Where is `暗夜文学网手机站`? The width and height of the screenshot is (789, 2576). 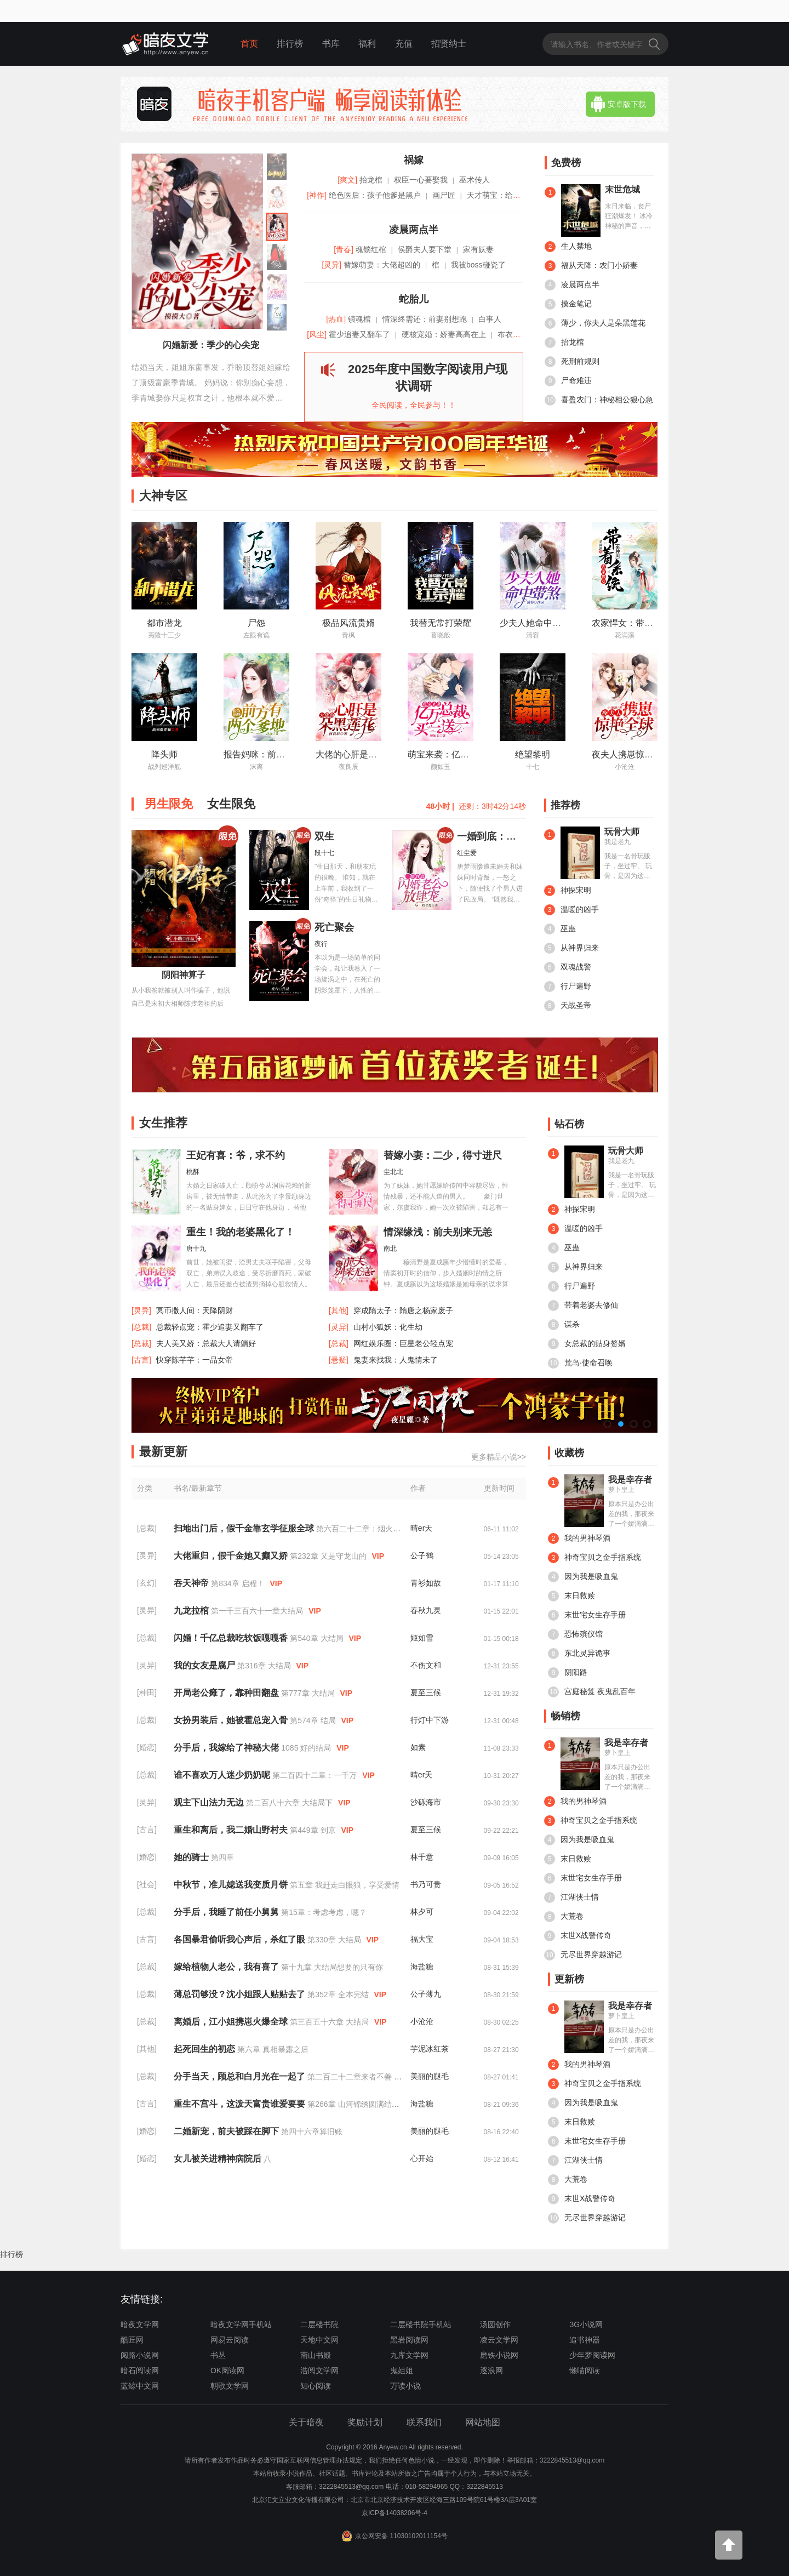
暗夜文学网手机站 is located at coordinates (241, 2324).